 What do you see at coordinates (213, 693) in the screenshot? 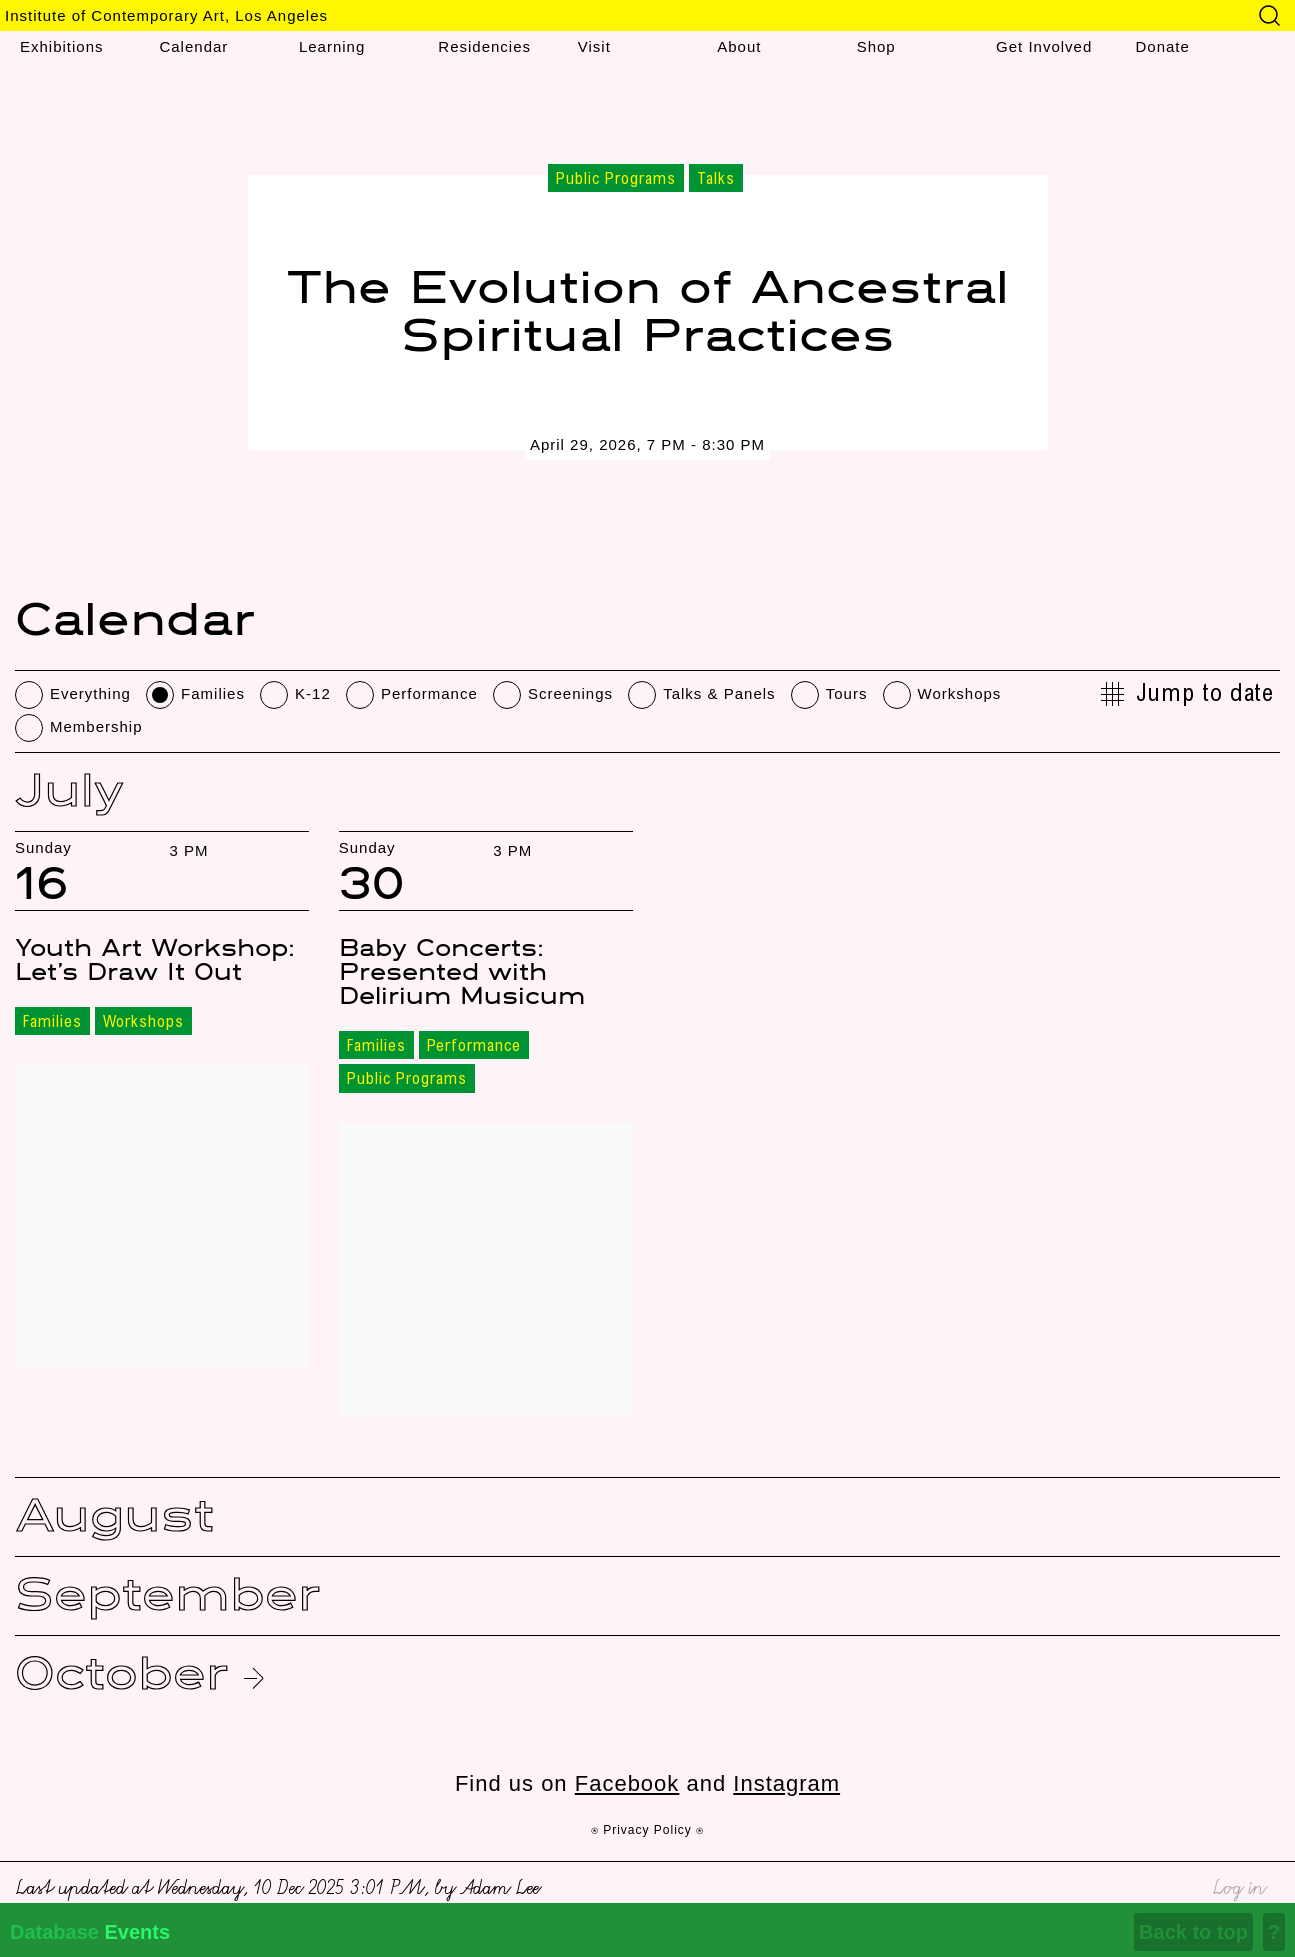
I see `Families` at bounding box center [213, 693].